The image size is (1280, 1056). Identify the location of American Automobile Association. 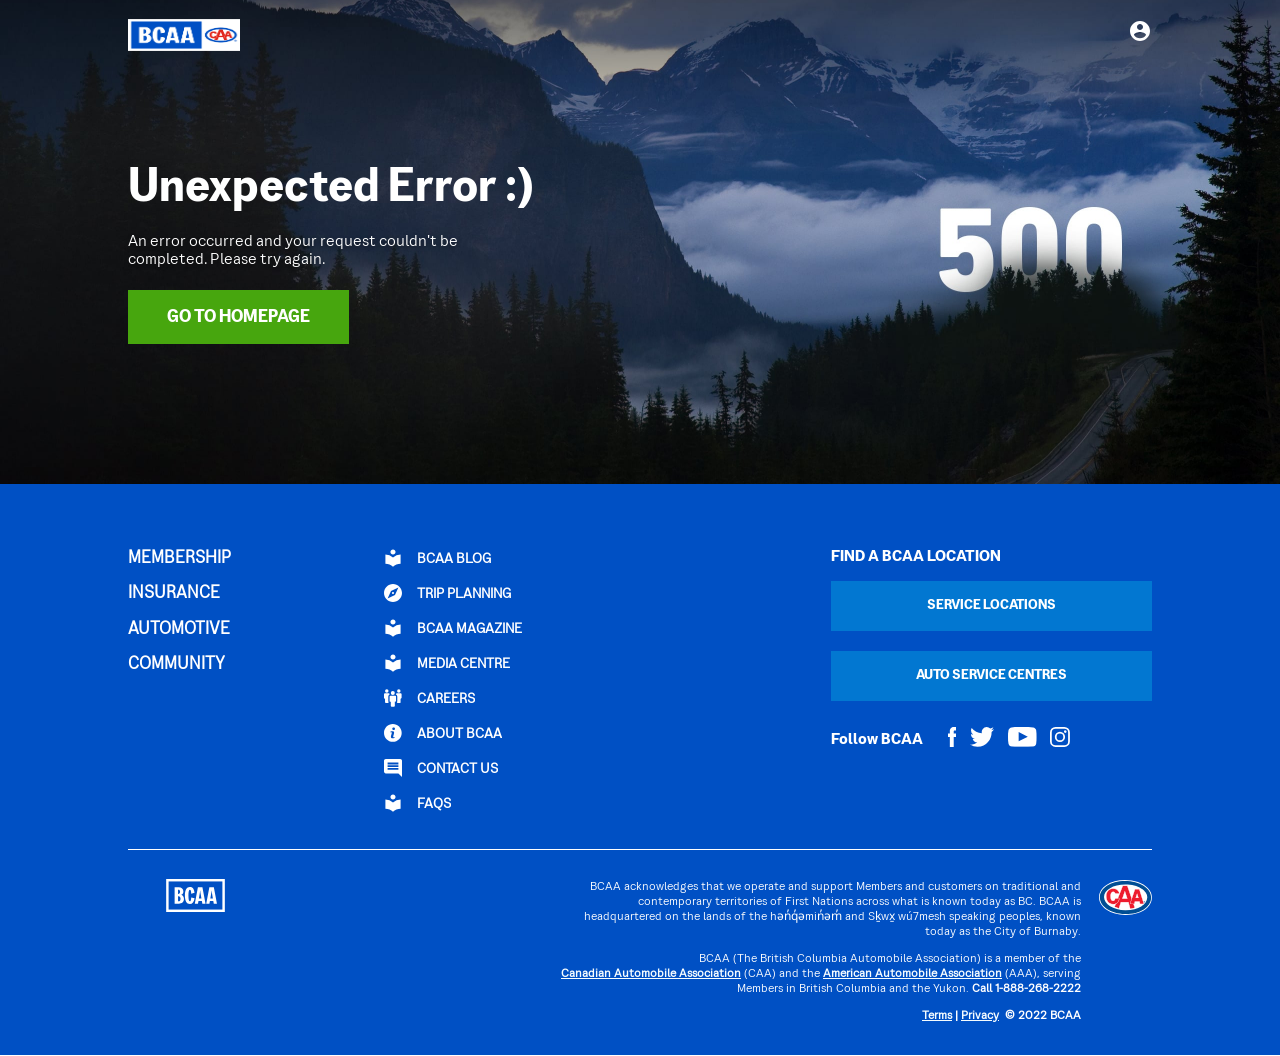
(912, 974).